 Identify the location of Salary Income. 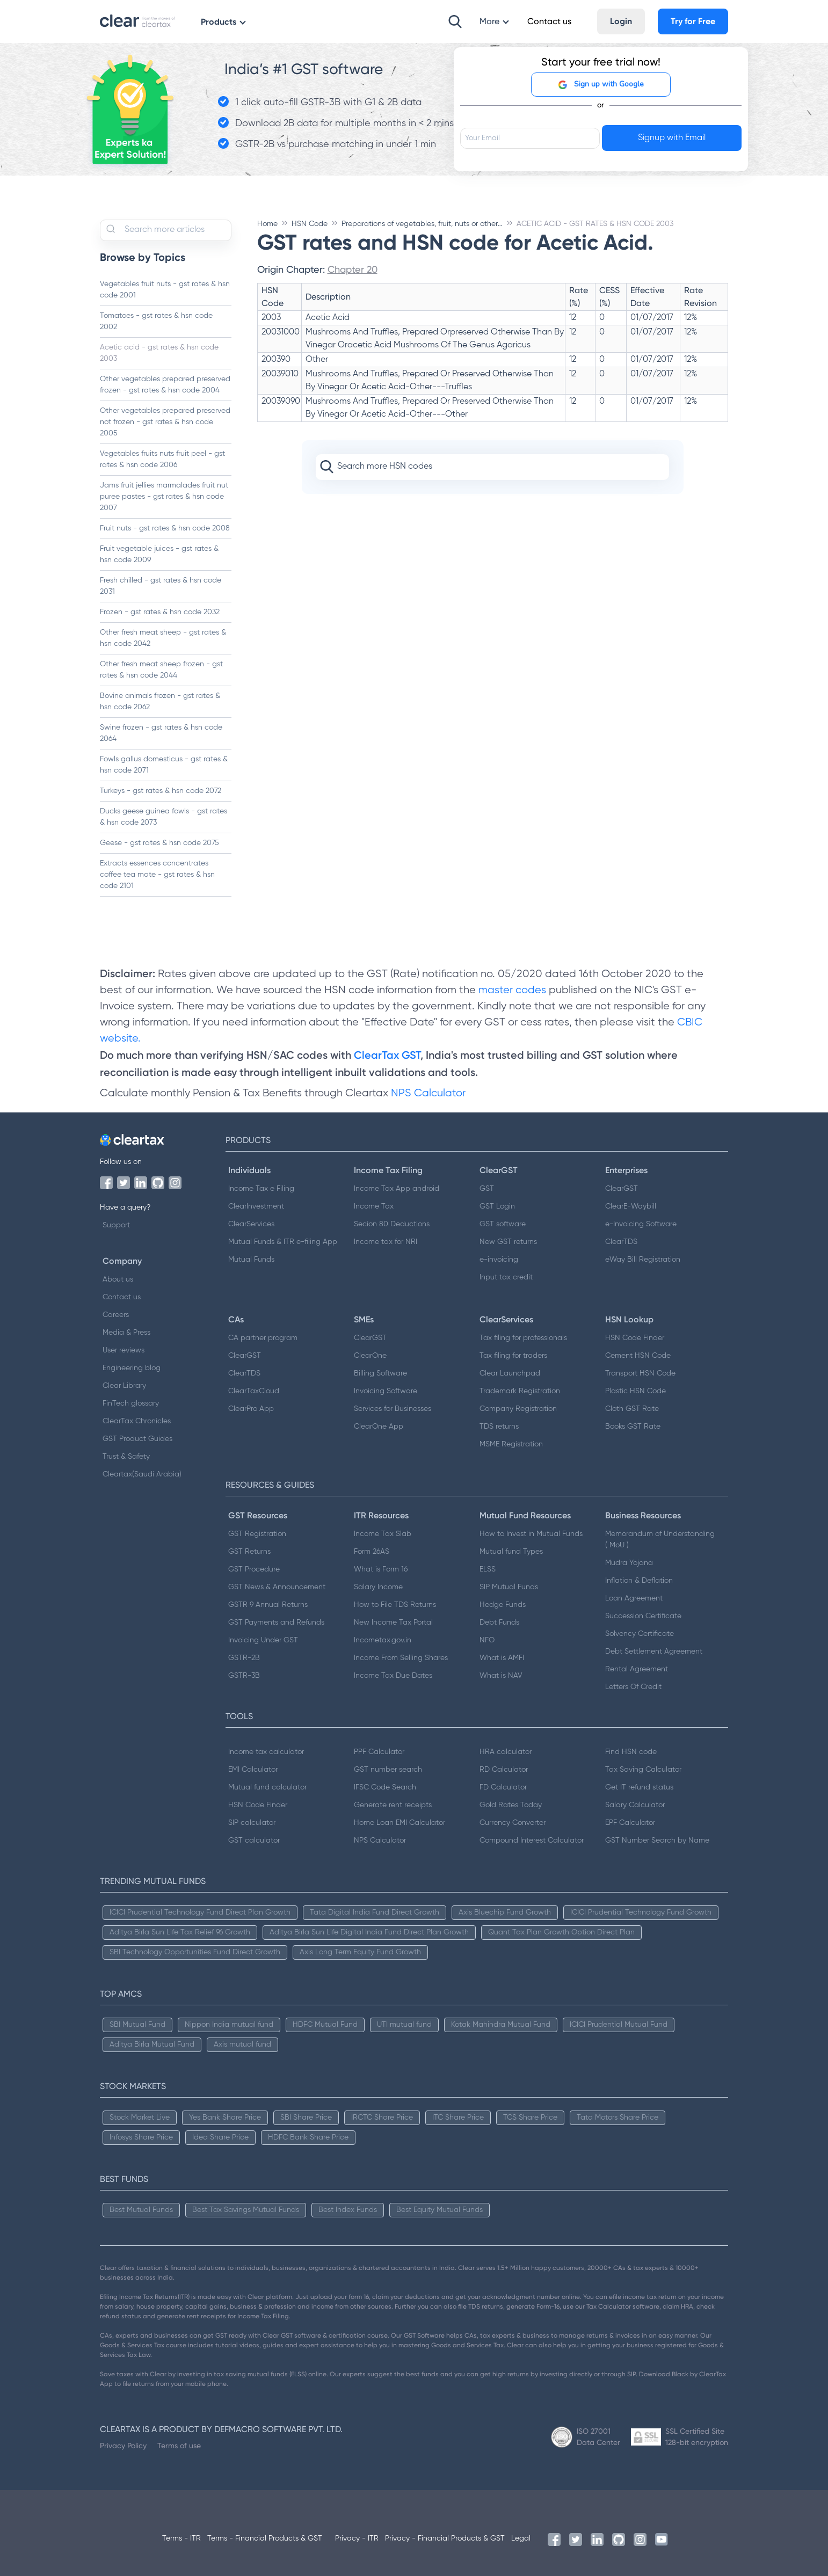
(378, 1587).